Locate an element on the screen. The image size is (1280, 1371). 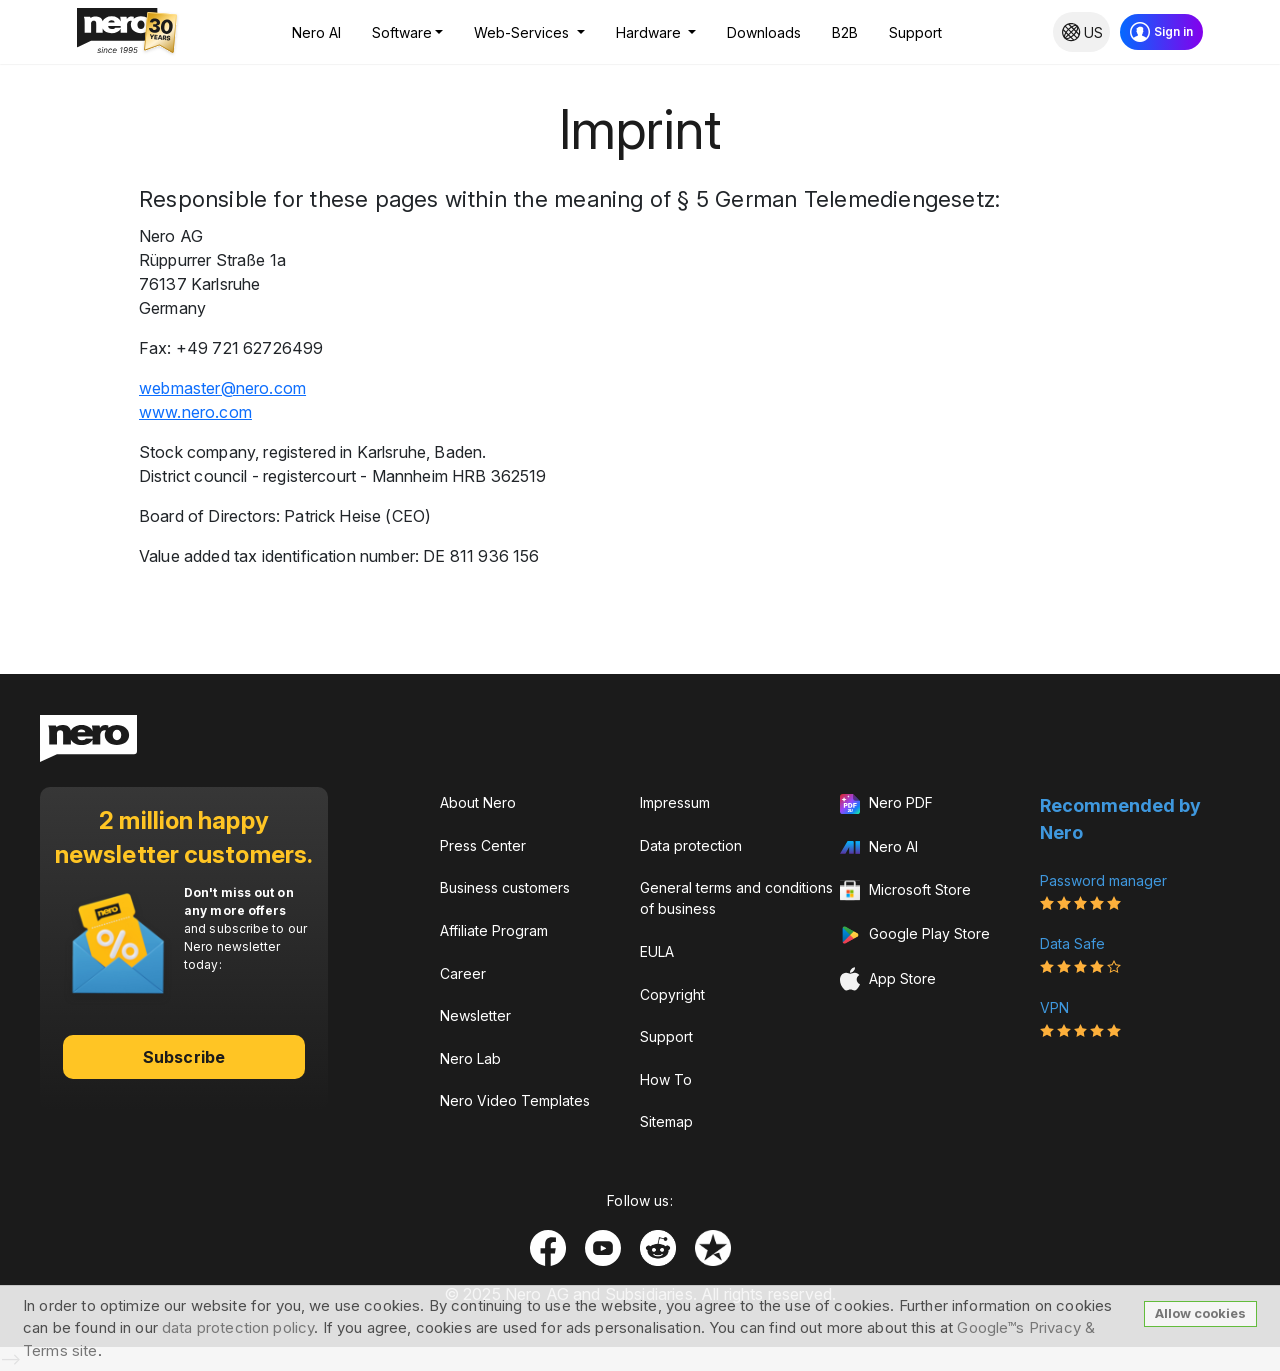
Microsoft Store is located at coordinates (905, 891).